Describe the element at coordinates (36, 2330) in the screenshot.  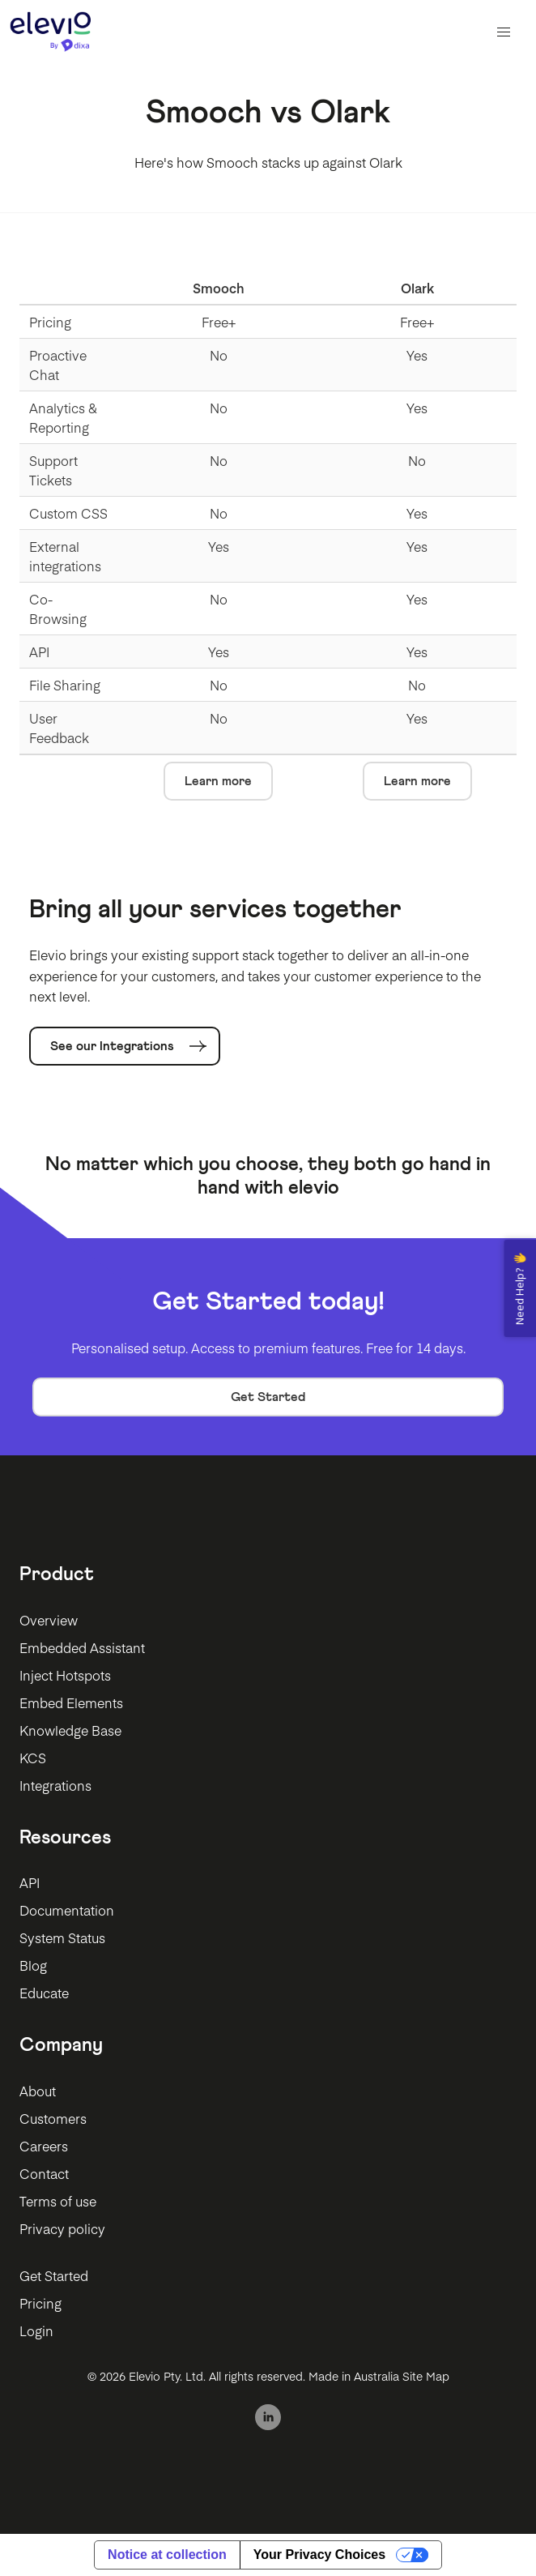
I see `Login` at that location.